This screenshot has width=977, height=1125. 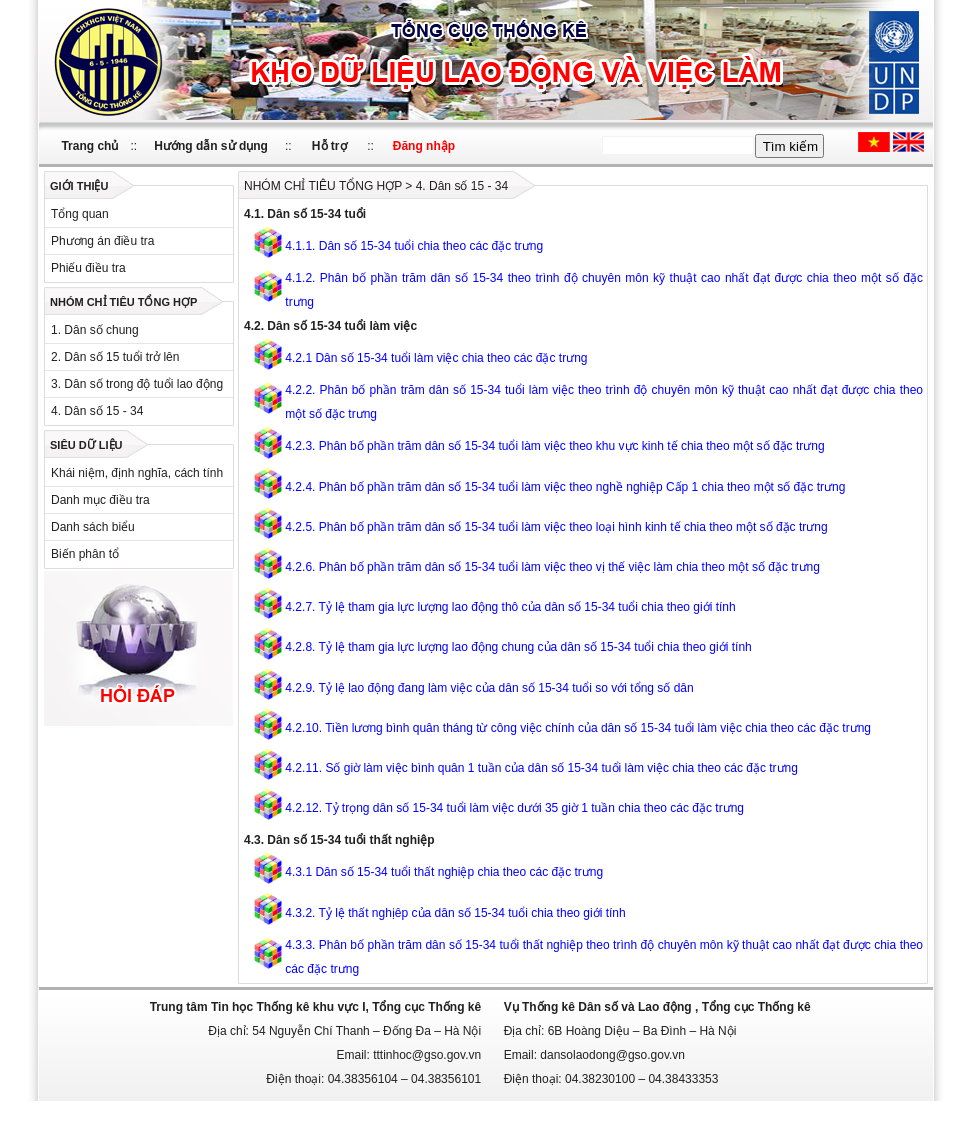 What do you see at coordinates (97, 411) in the screenshot?
I see `4. Dân số 15 - 34` at bounding box center [97, 411].